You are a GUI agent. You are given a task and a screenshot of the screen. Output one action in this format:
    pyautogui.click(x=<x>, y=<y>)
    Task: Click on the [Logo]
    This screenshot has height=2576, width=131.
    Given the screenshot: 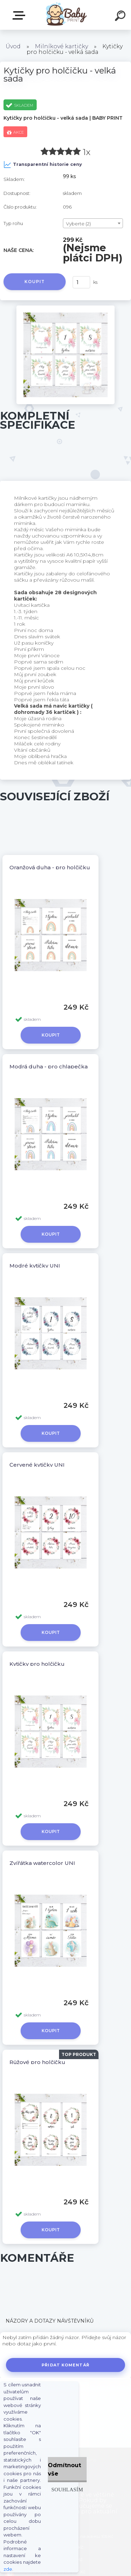 What is the action you would take?
    pyautogui.click(x=65, y=14)
    